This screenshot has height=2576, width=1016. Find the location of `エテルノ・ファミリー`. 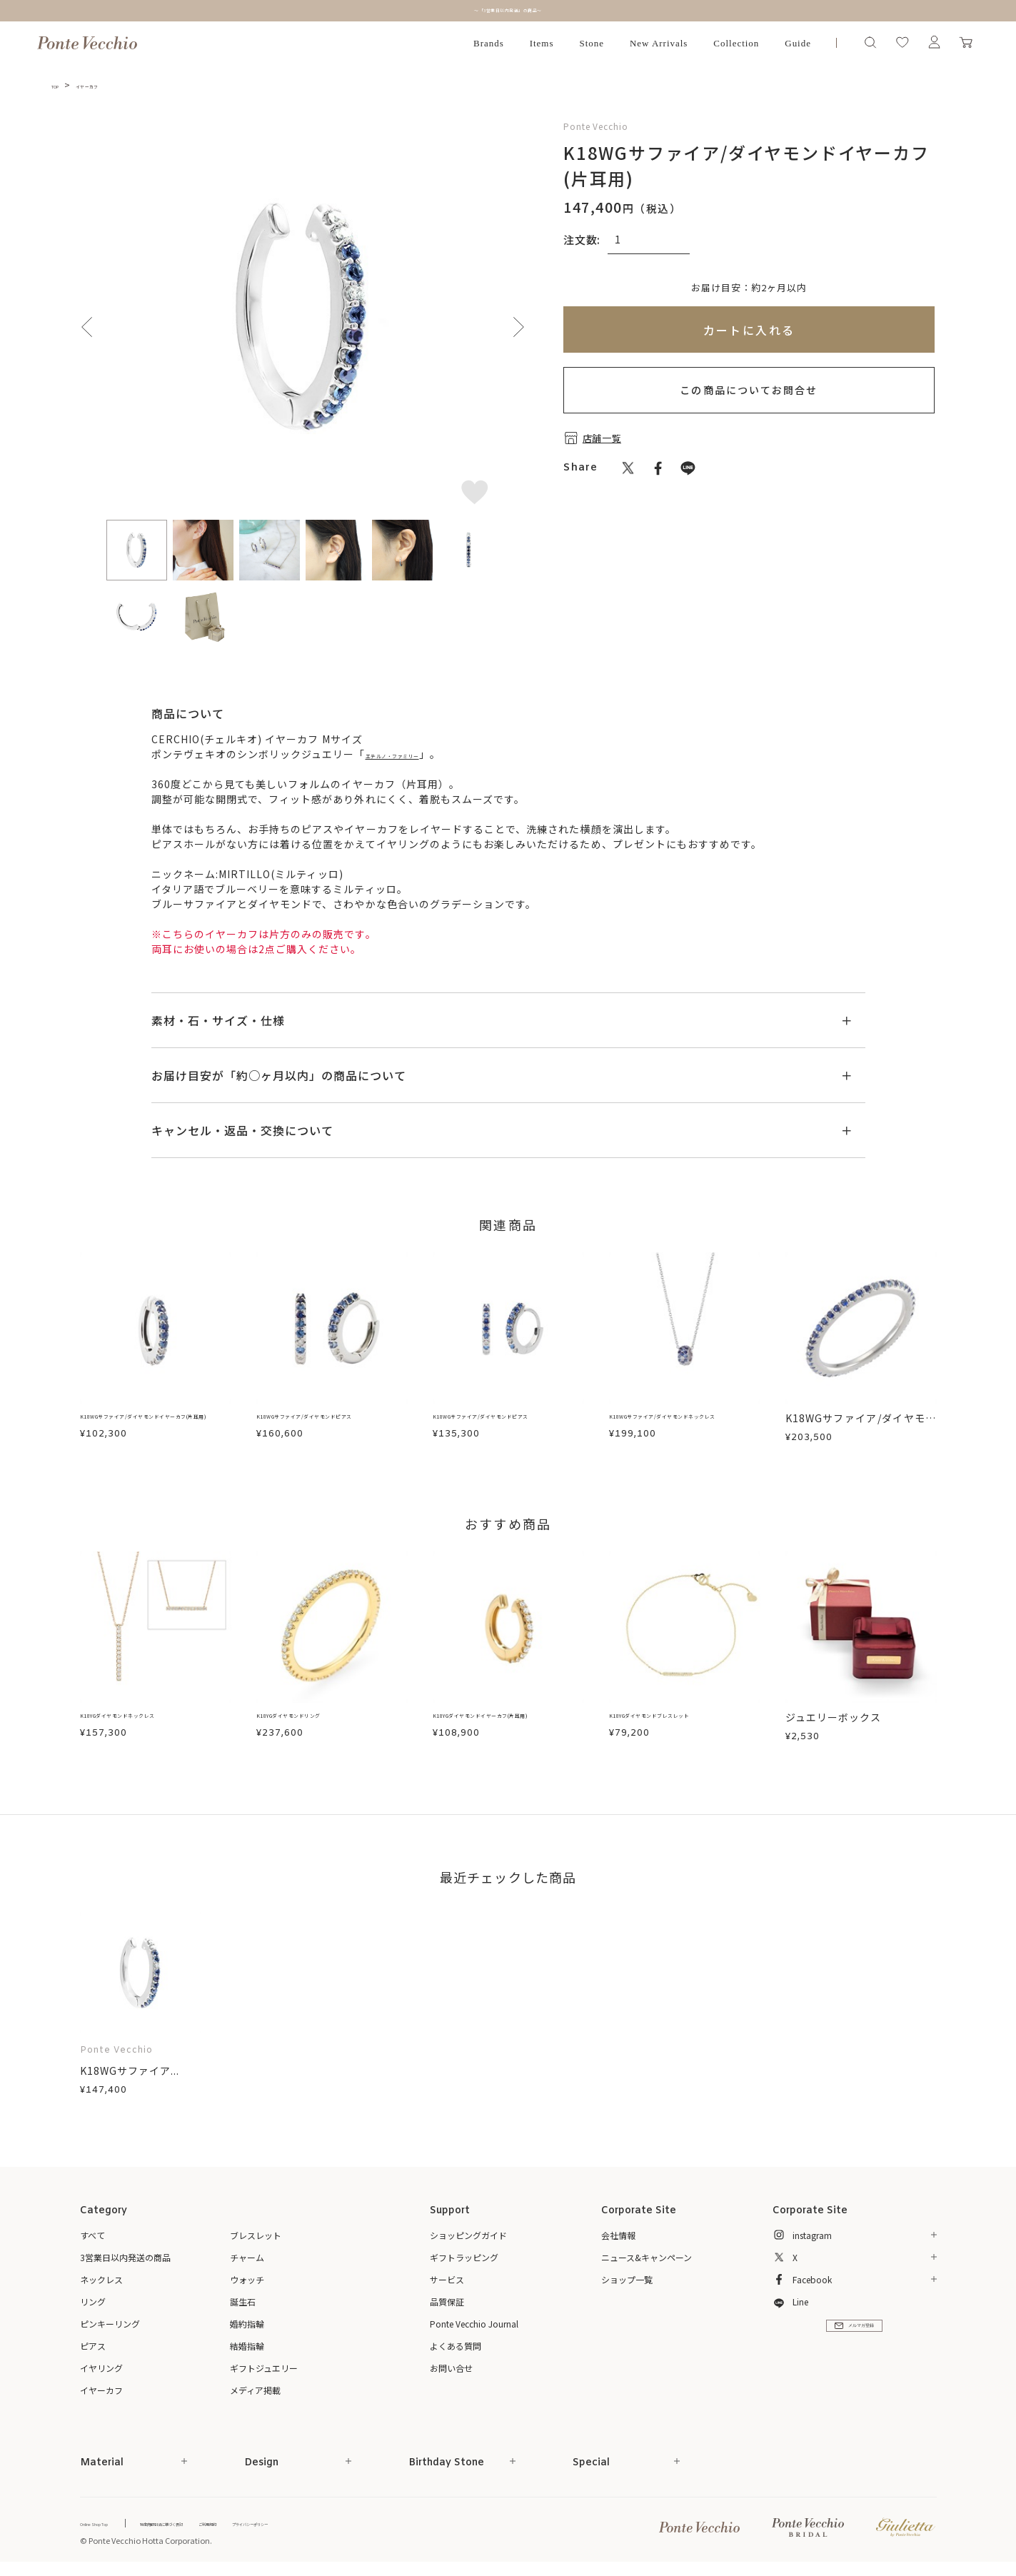

エテルノ・ファミリー is located at coordinates (419, 754).